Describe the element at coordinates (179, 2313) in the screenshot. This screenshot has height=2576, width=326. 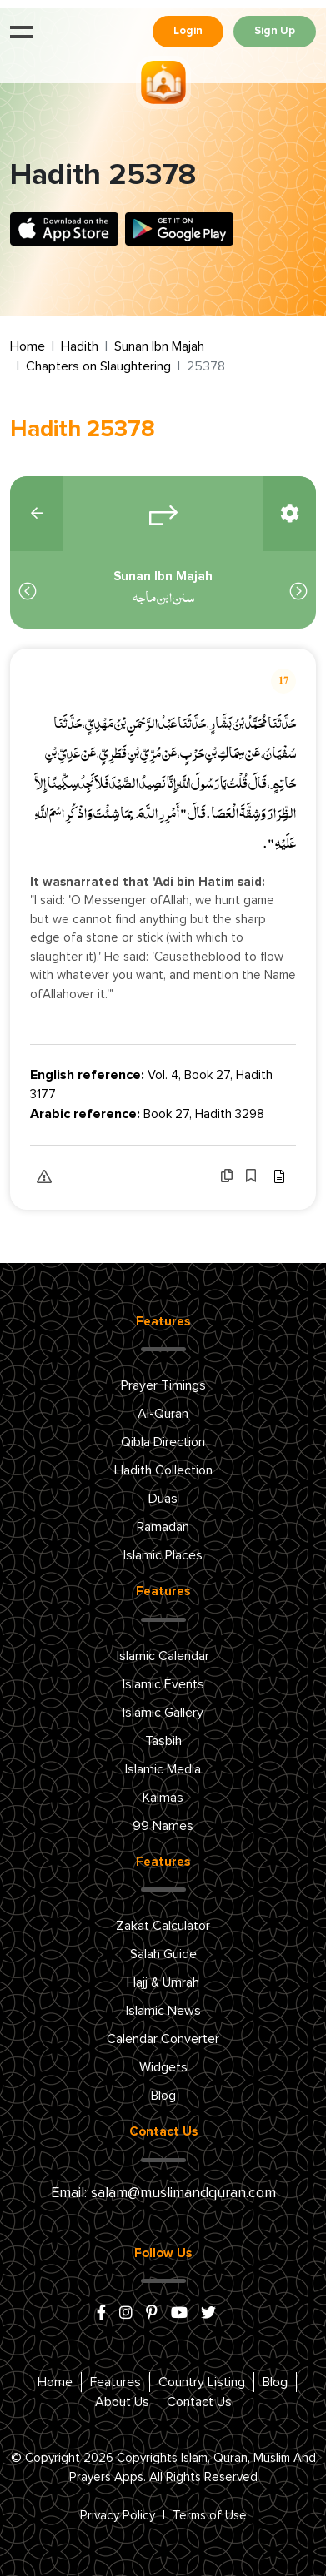
I see `[youtube]` at that location.